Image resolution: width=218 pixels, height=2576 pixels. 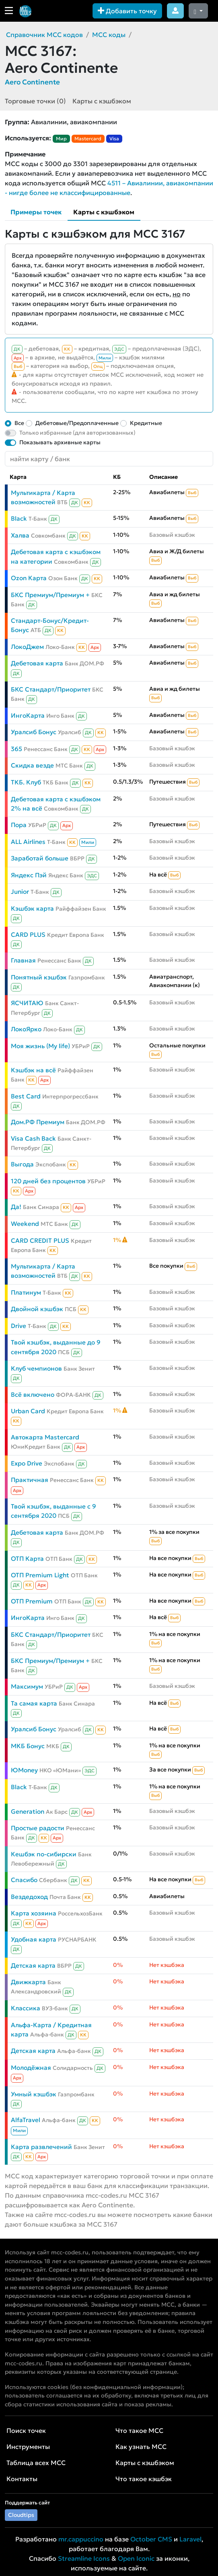 I want to click on Laravel, so click(x=190, y=2539).